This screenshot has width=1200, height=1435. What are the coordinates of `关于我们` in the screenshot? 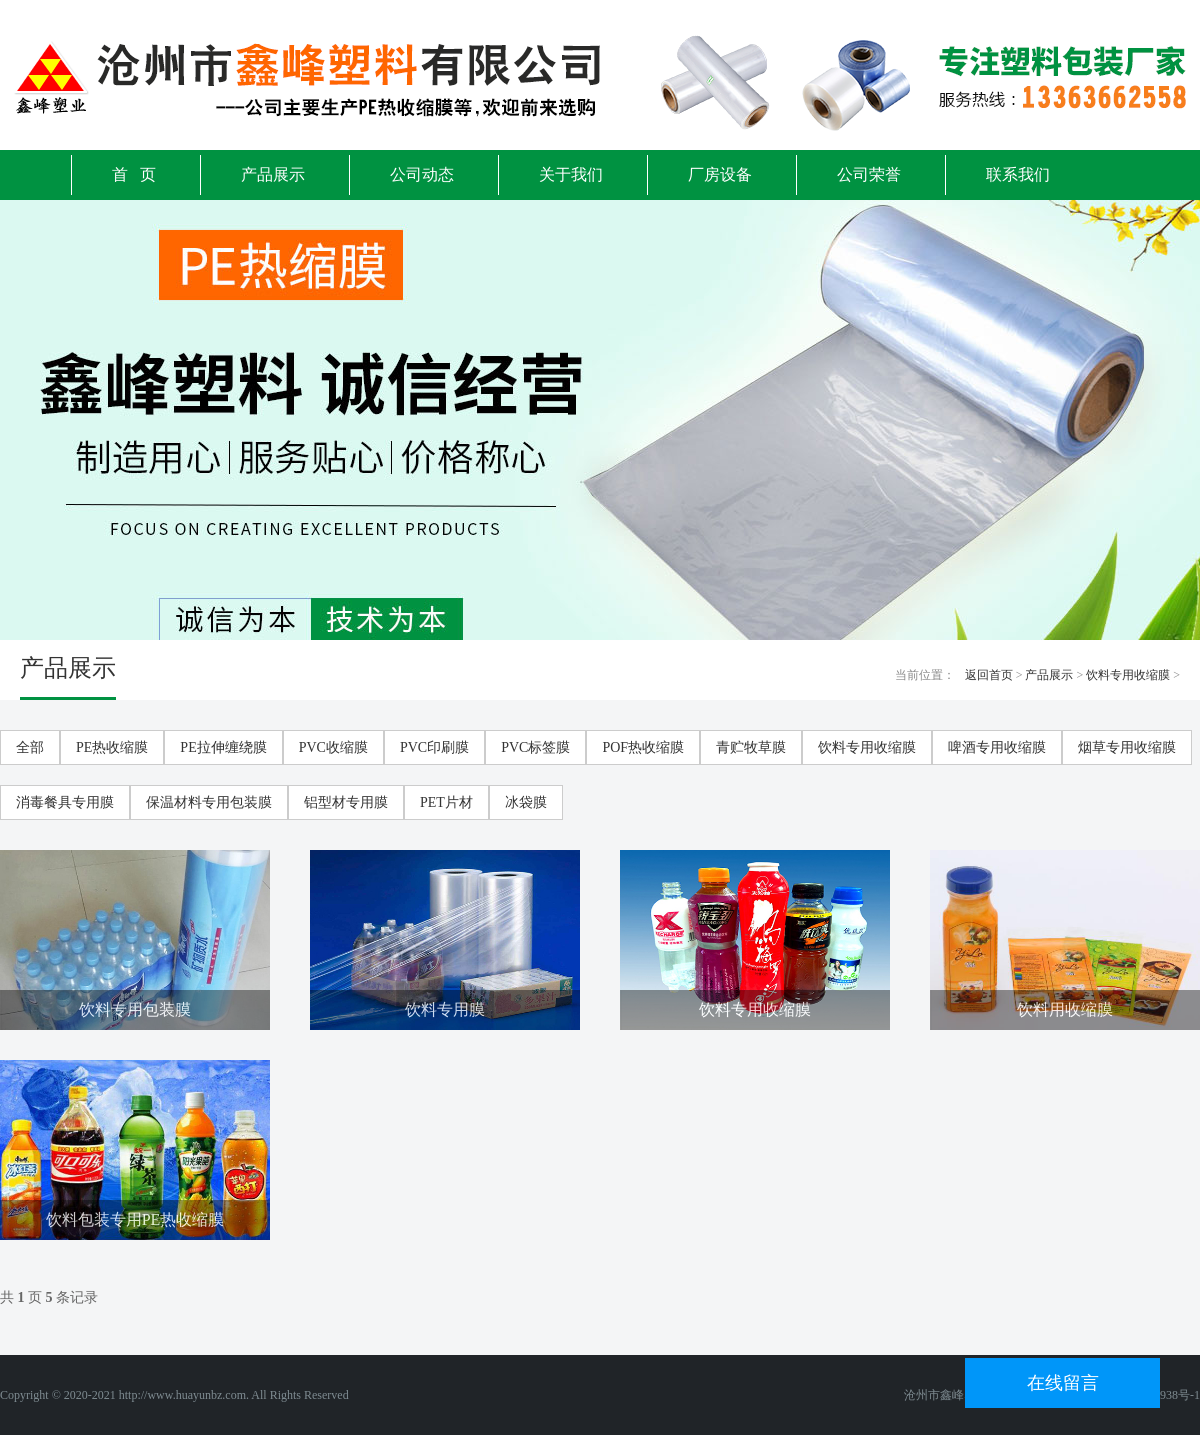 It's located at (571, 174).